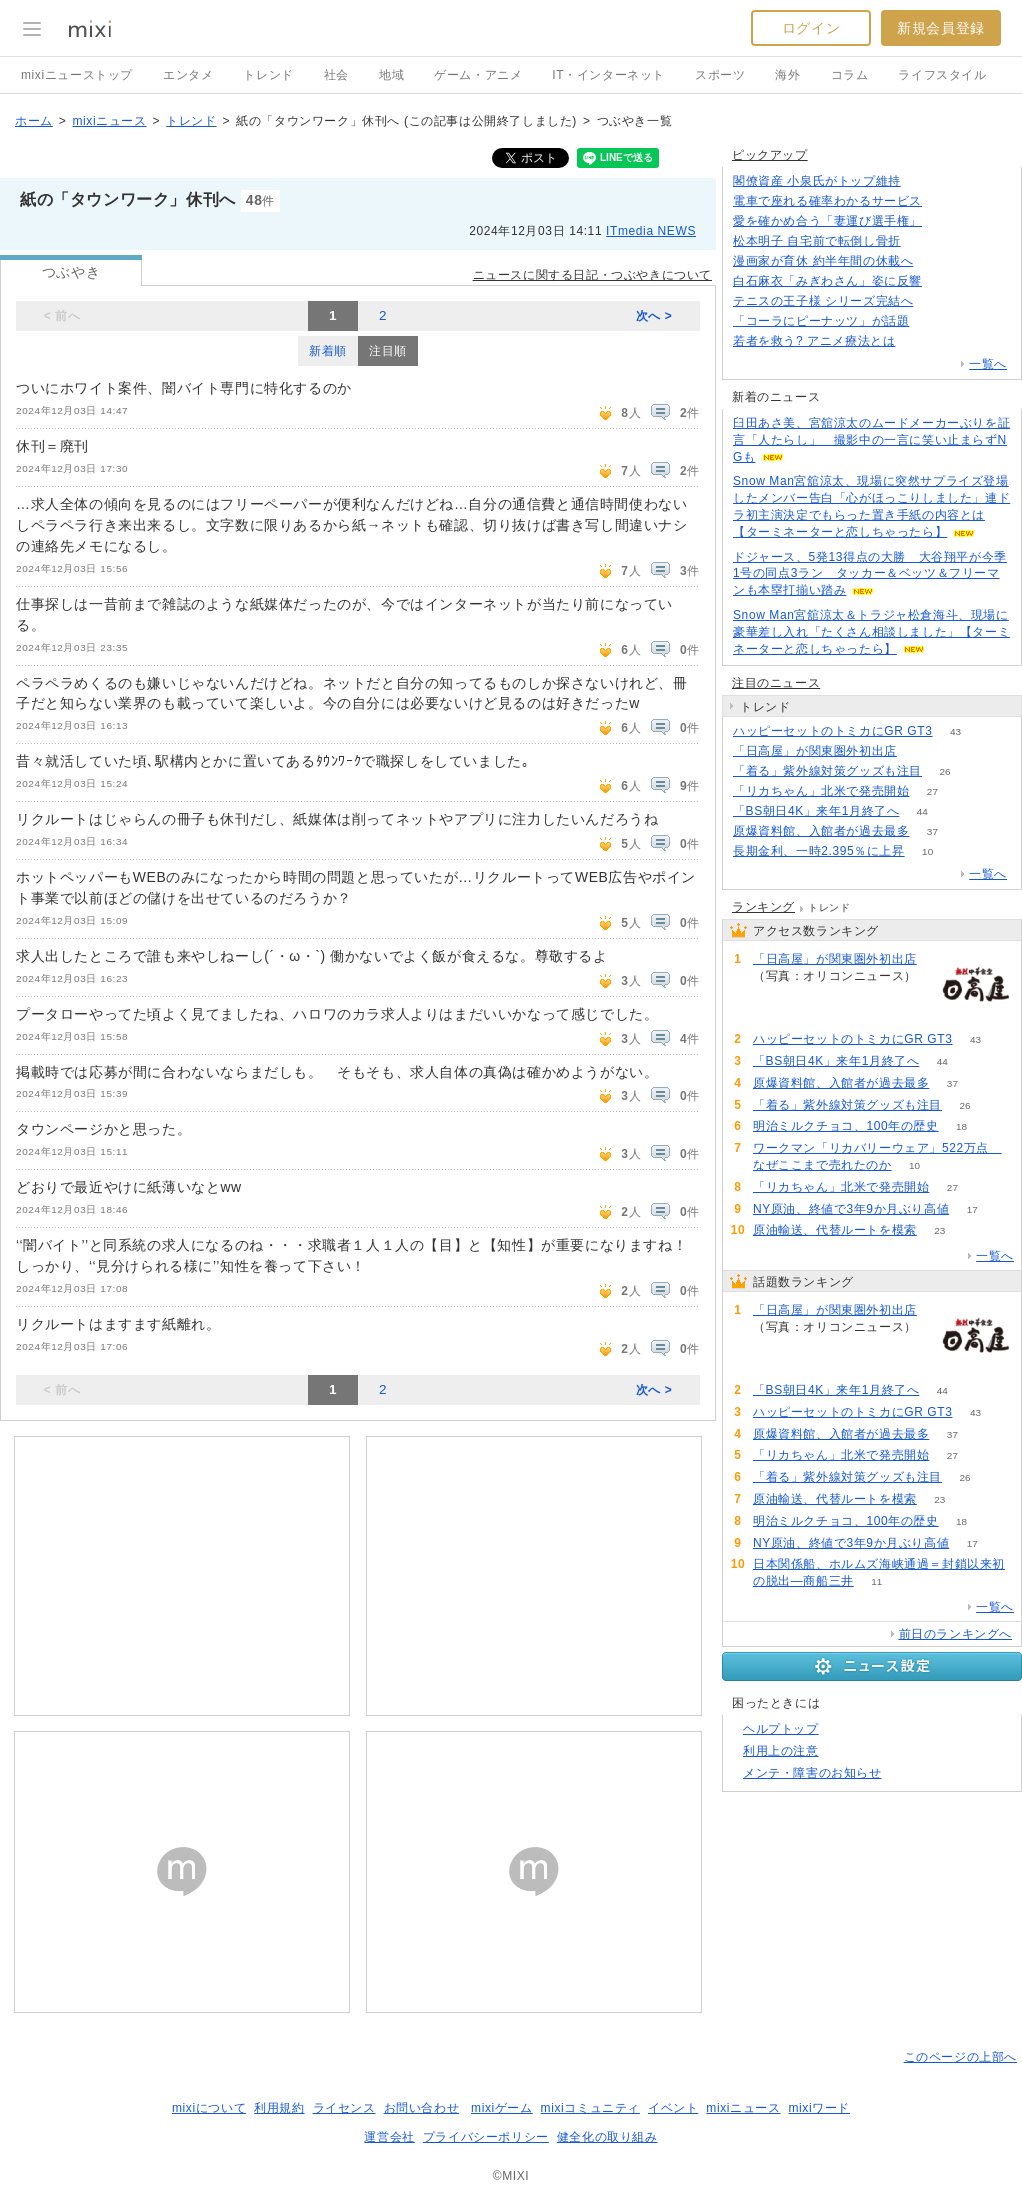  I want to click on 101, so click(945, 201).